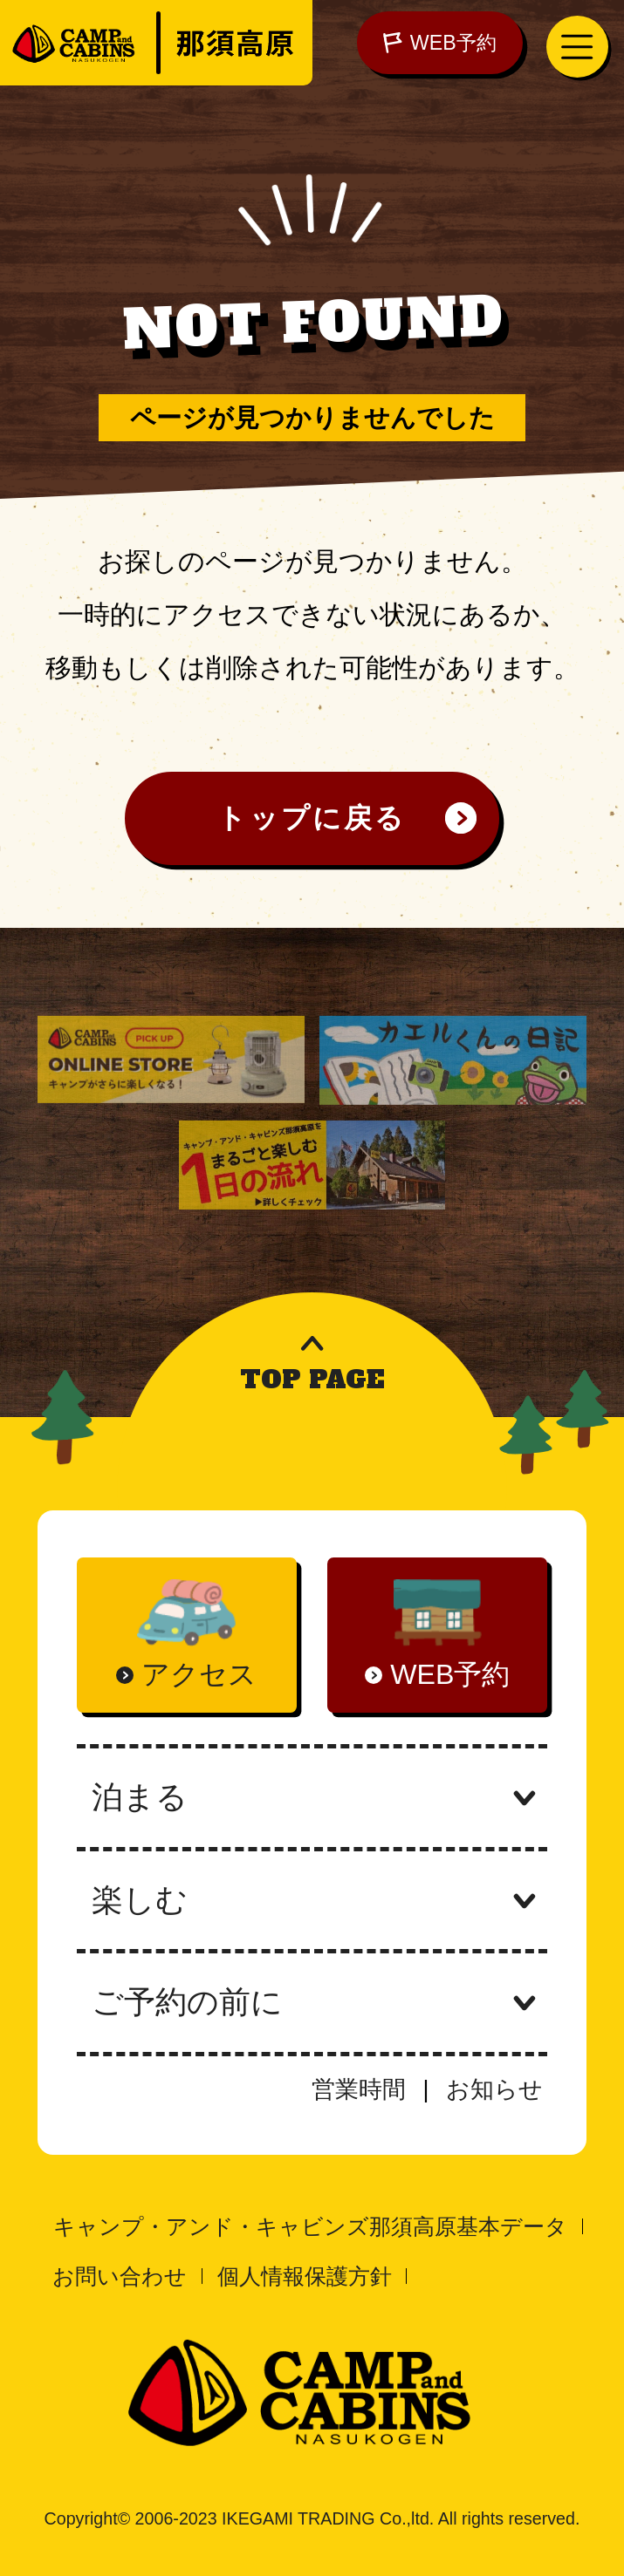 This screenshot has width=624, height=2576. What do you see at coordinates (439, 42) in the screenshot?
I see `WEB予約` at bounding box center [439, 42].